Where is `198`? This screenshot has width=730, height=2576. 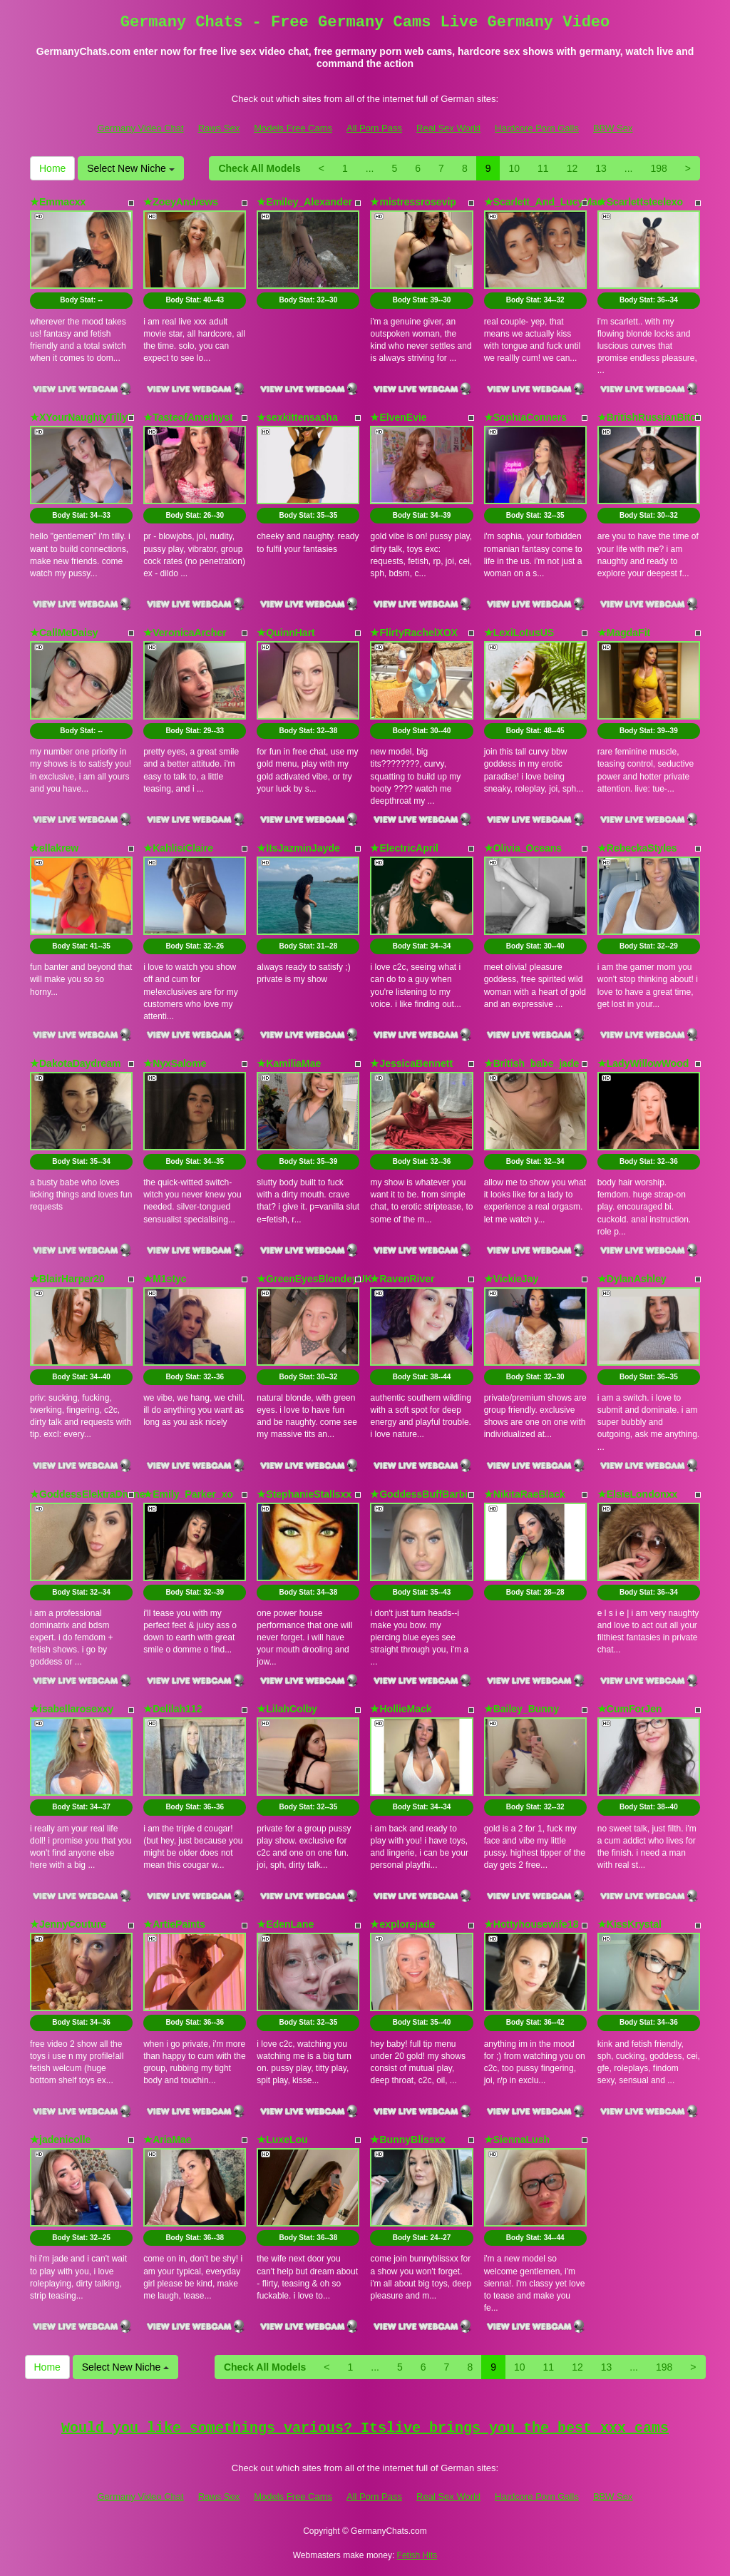 198 is located at coordinates (658, 168).